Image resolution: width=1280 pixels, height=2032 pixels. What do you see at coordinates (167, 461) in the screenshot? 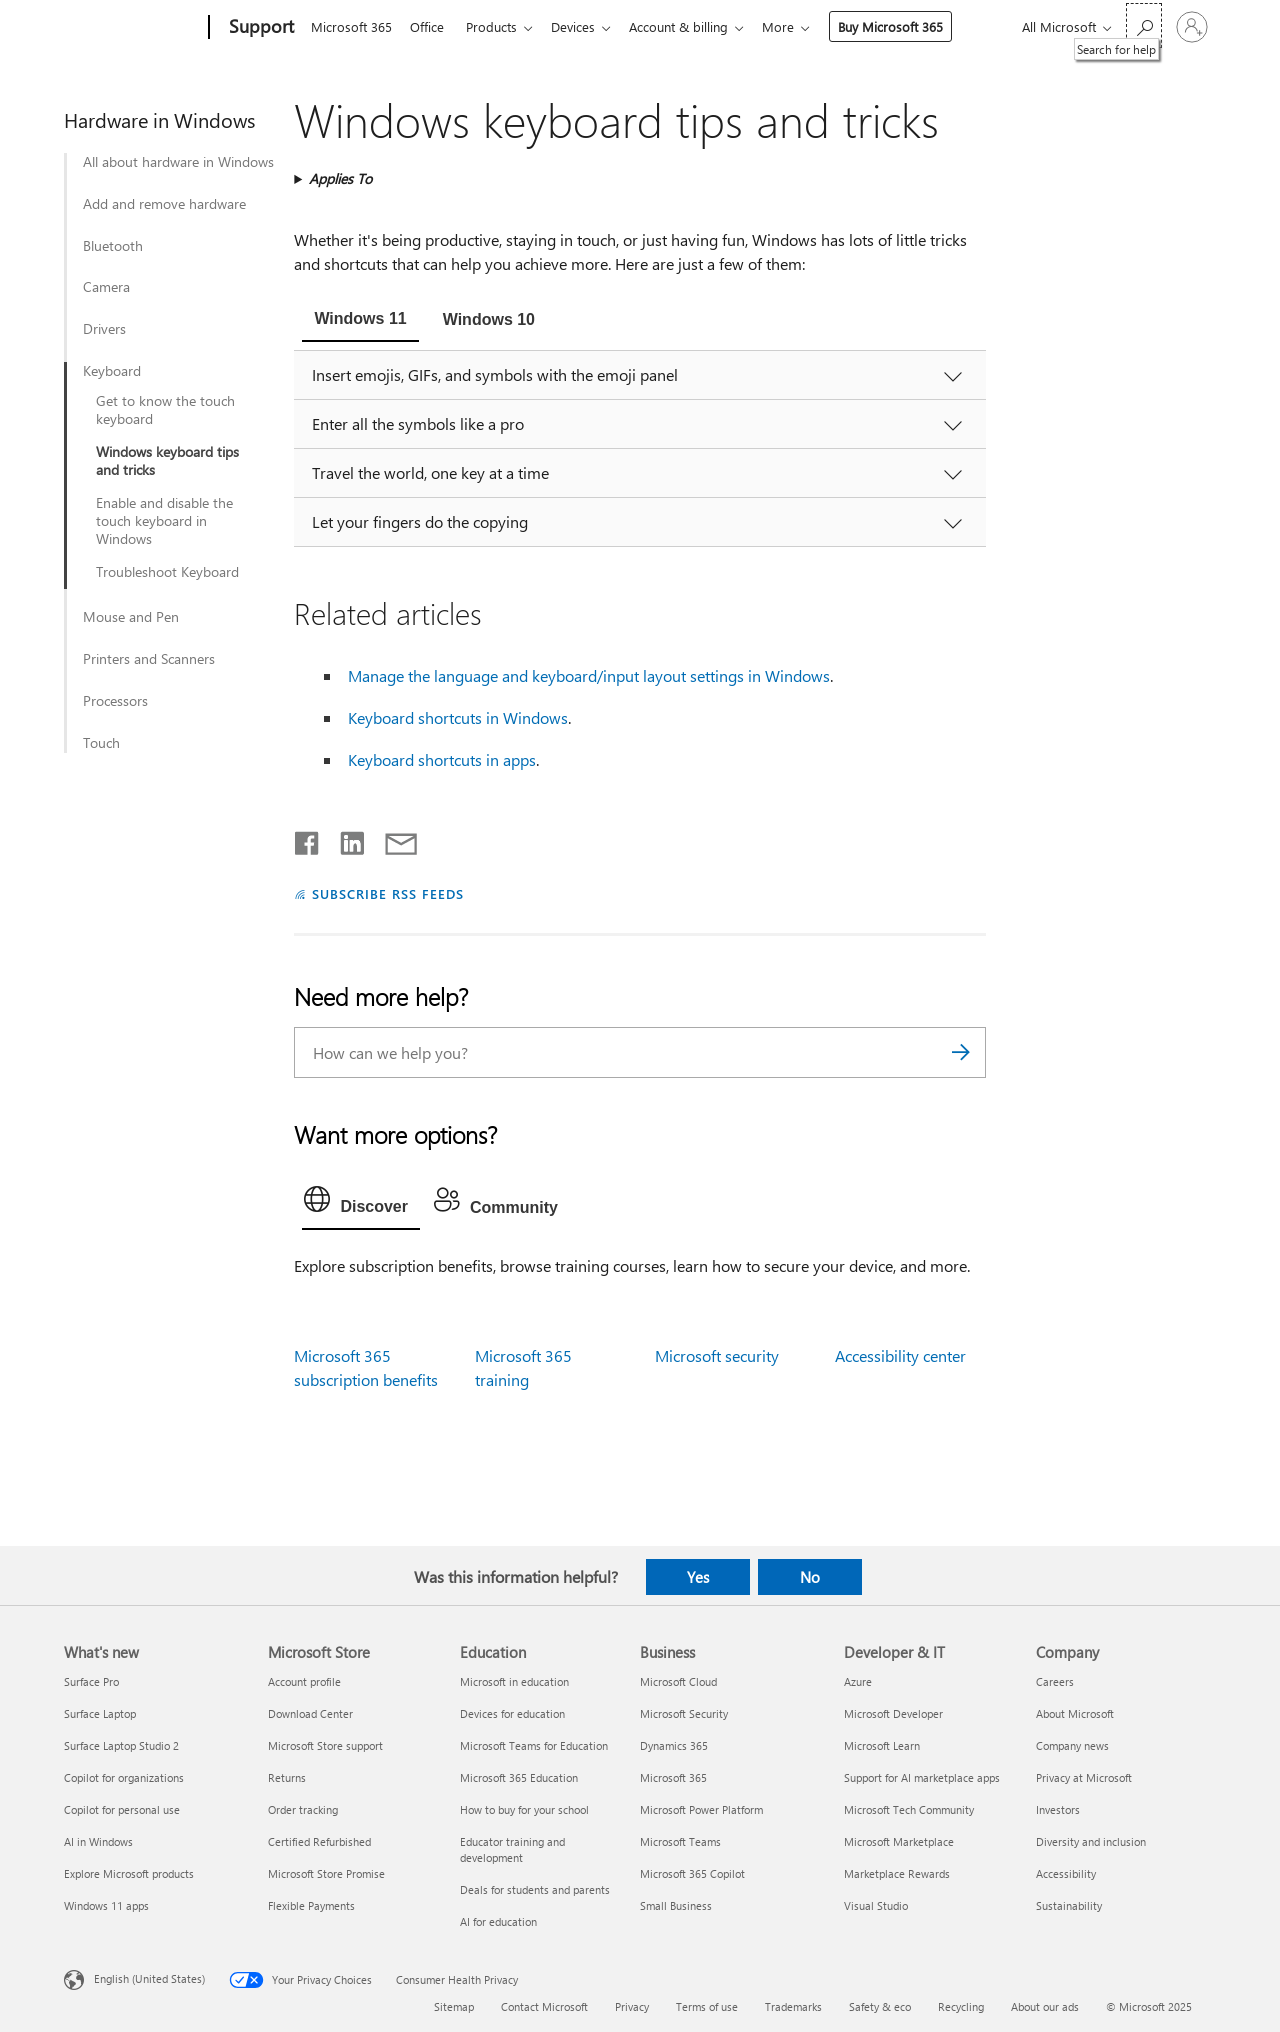
I see `Windows keyboard tips and tricks` at bounding box center [167, 461].